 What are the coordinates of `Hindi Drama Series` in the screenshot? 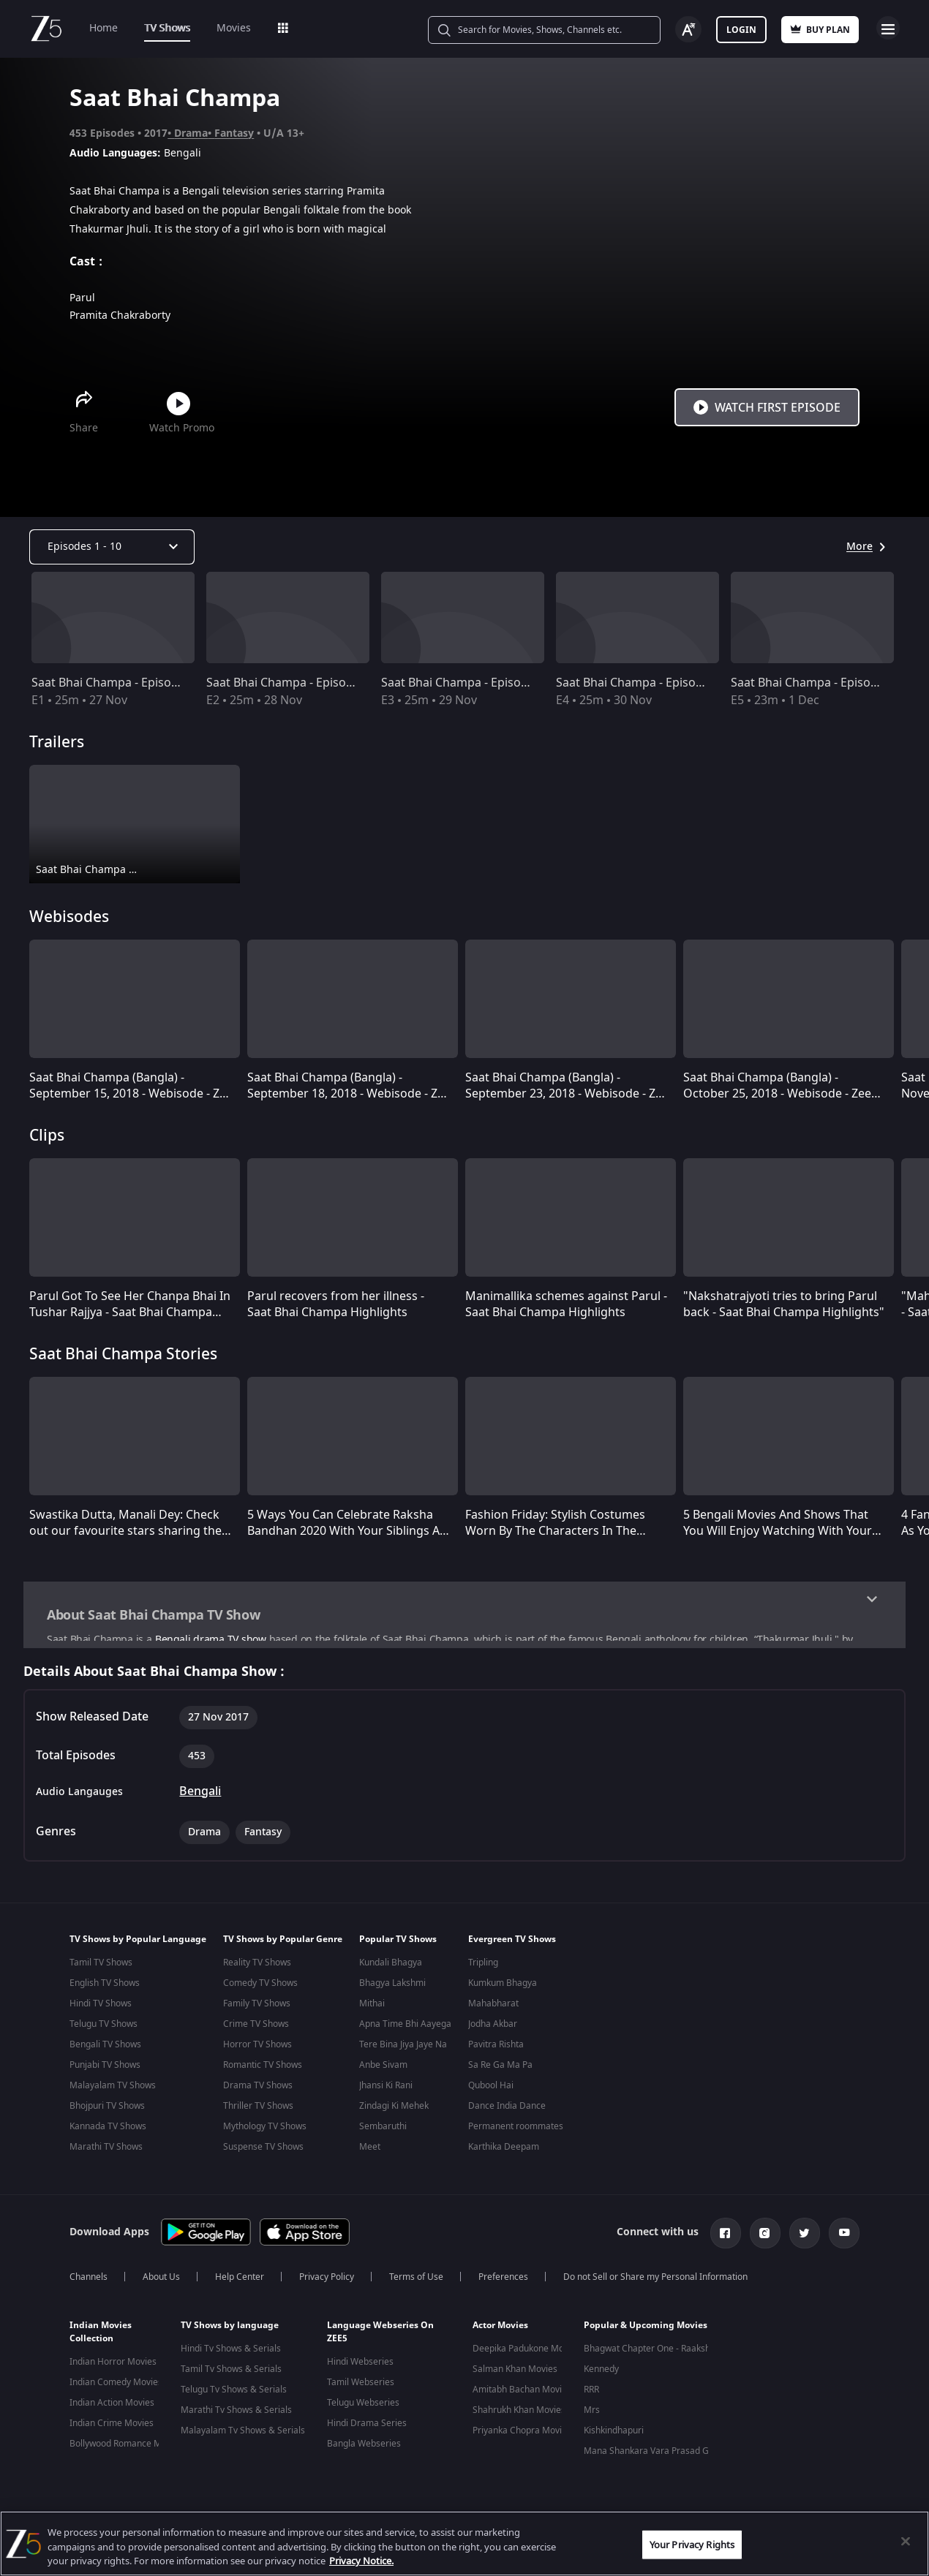 It's located at (367, 2427).